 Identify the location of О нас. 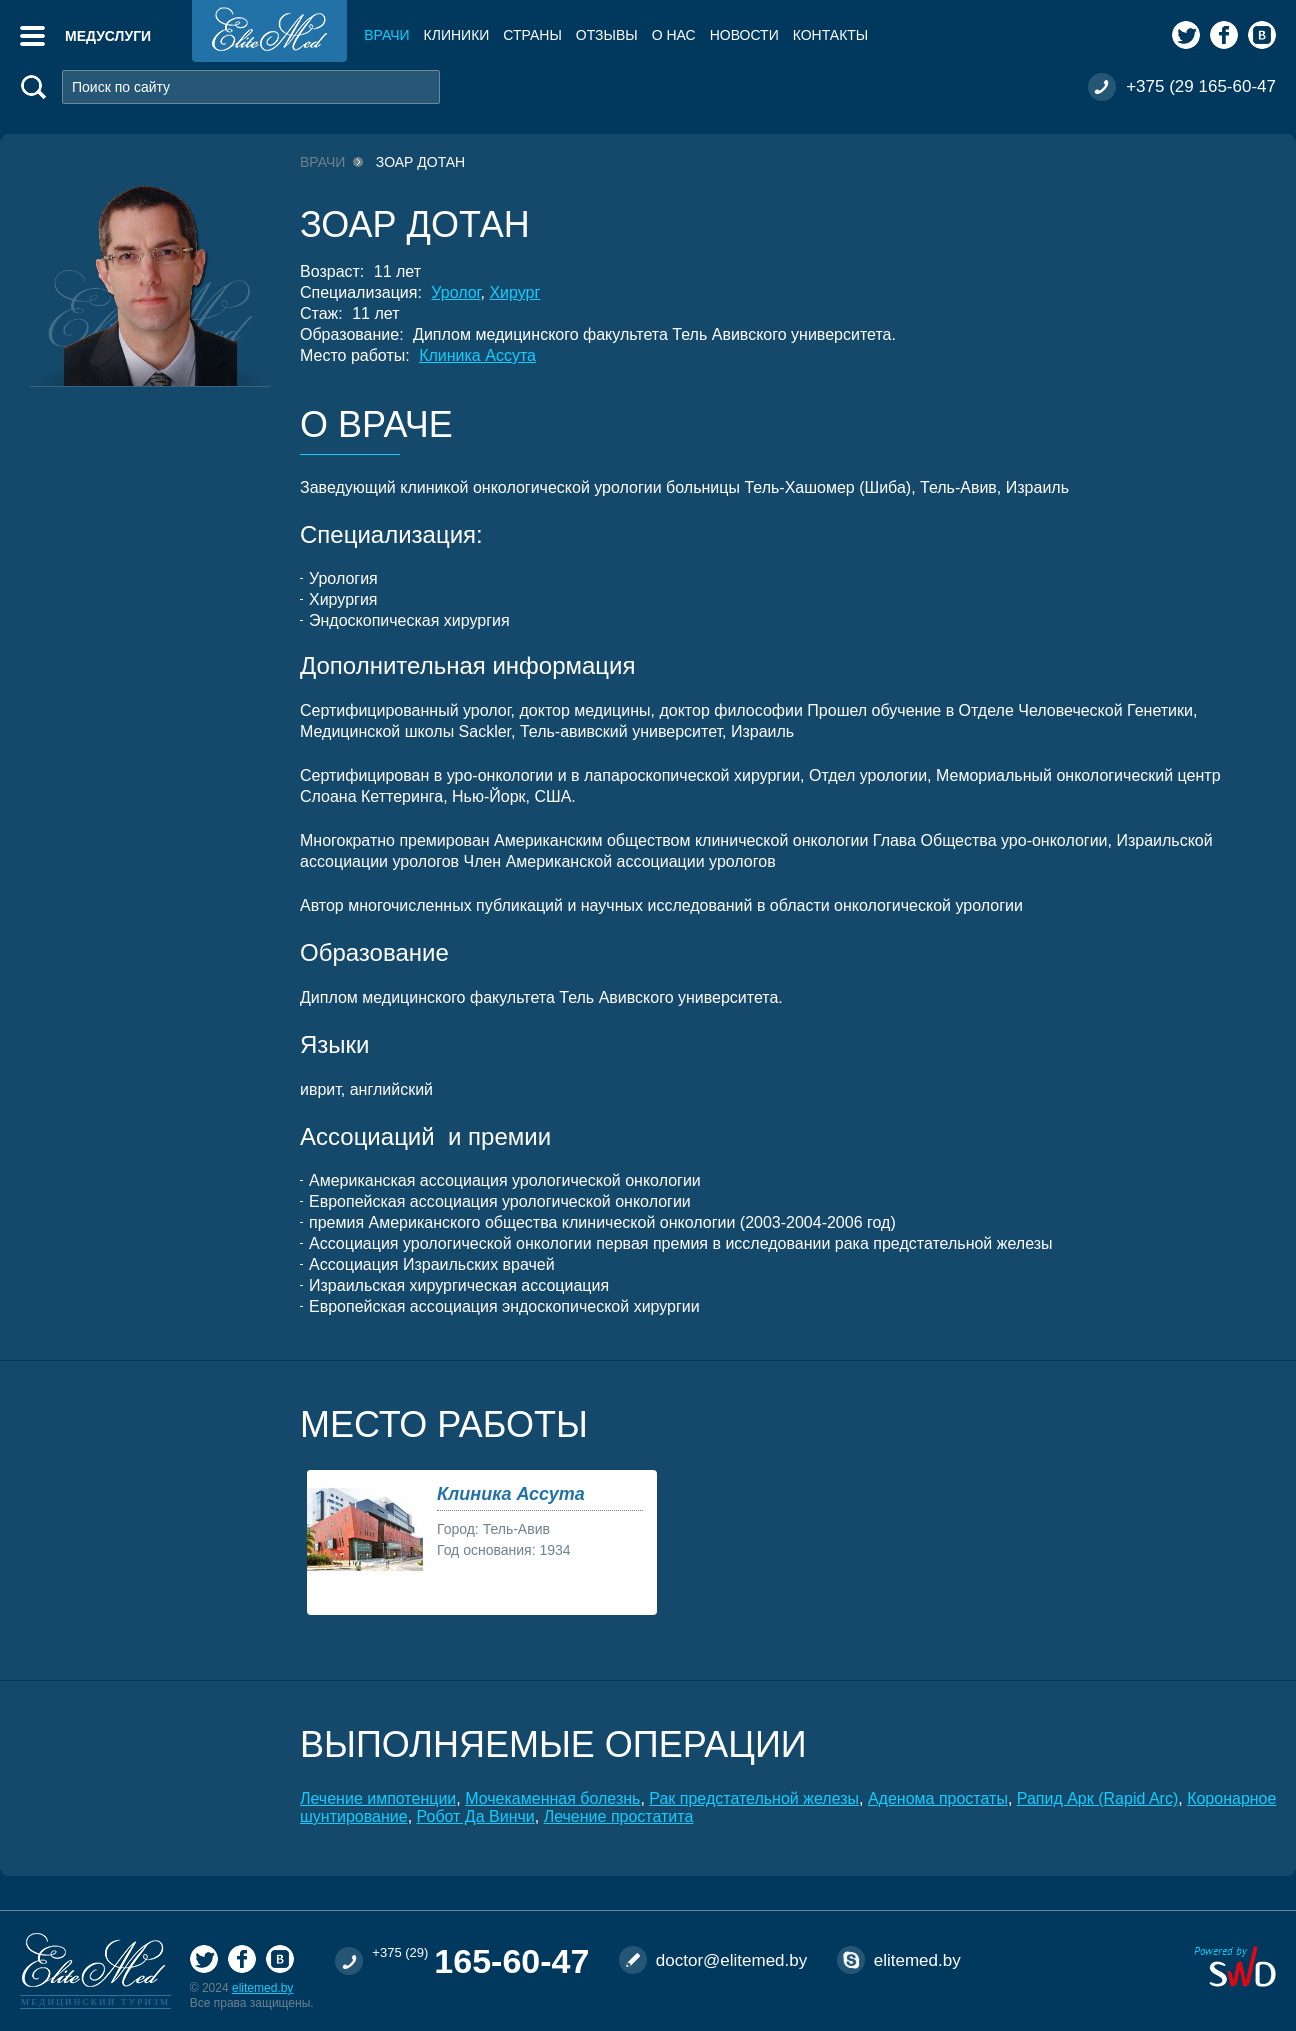
(674, 35).